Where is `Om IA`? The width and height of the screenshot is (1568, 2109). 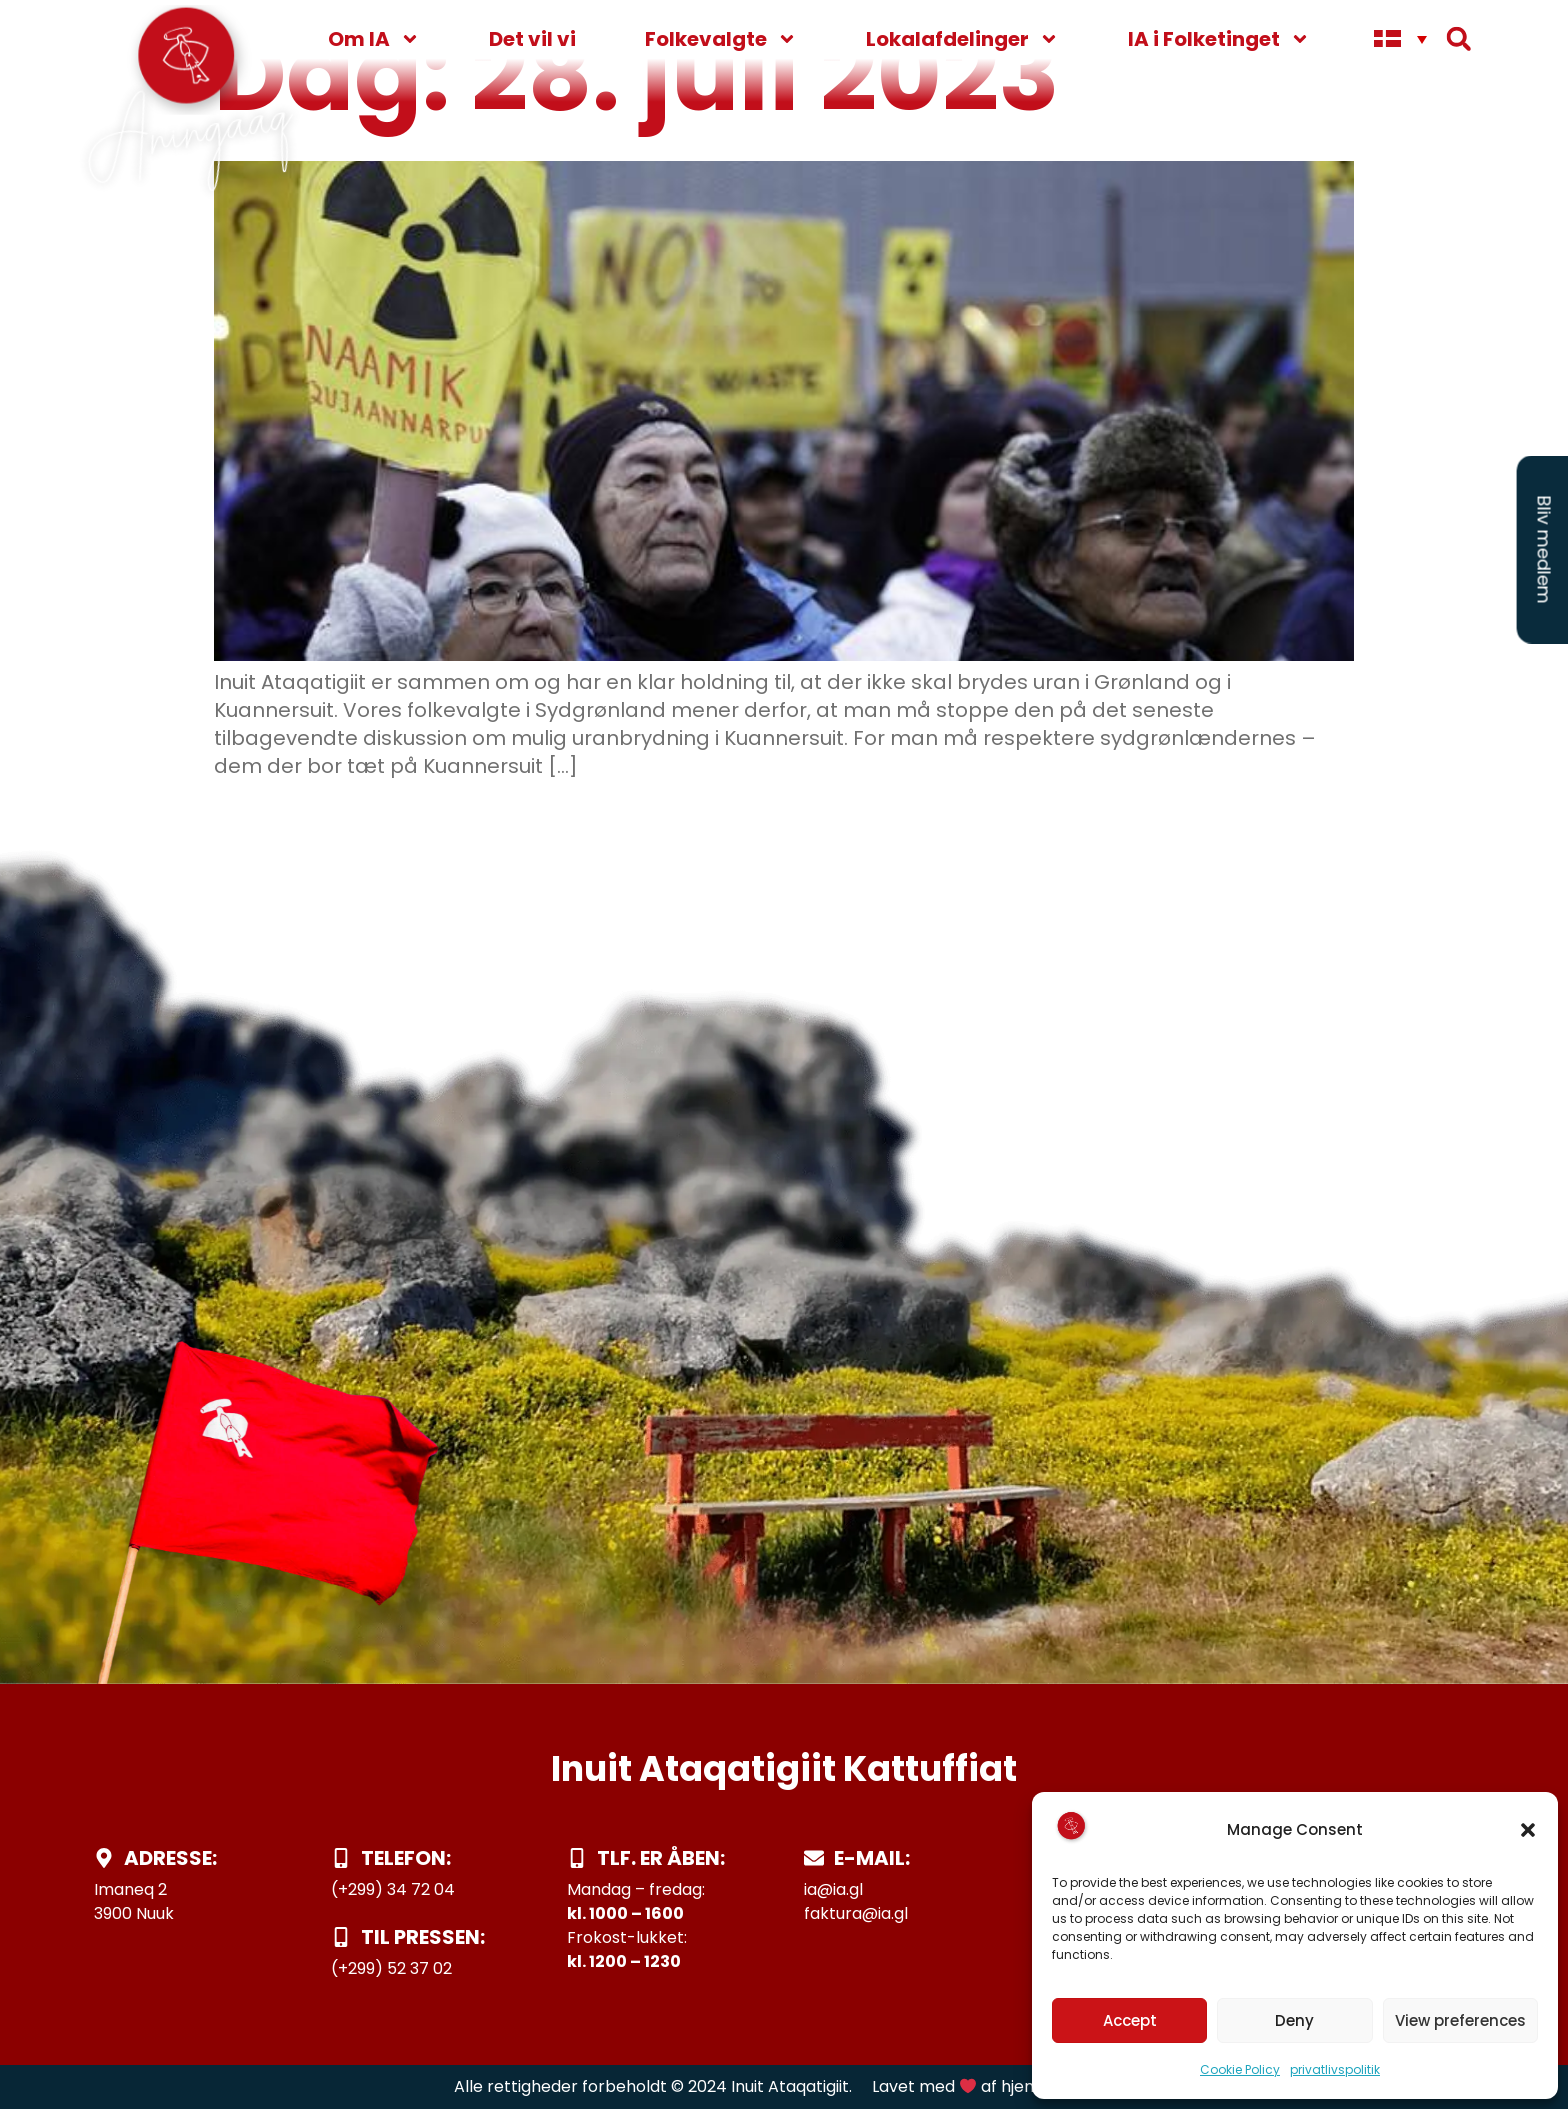
Om IA is located at coordinates (374, 39).